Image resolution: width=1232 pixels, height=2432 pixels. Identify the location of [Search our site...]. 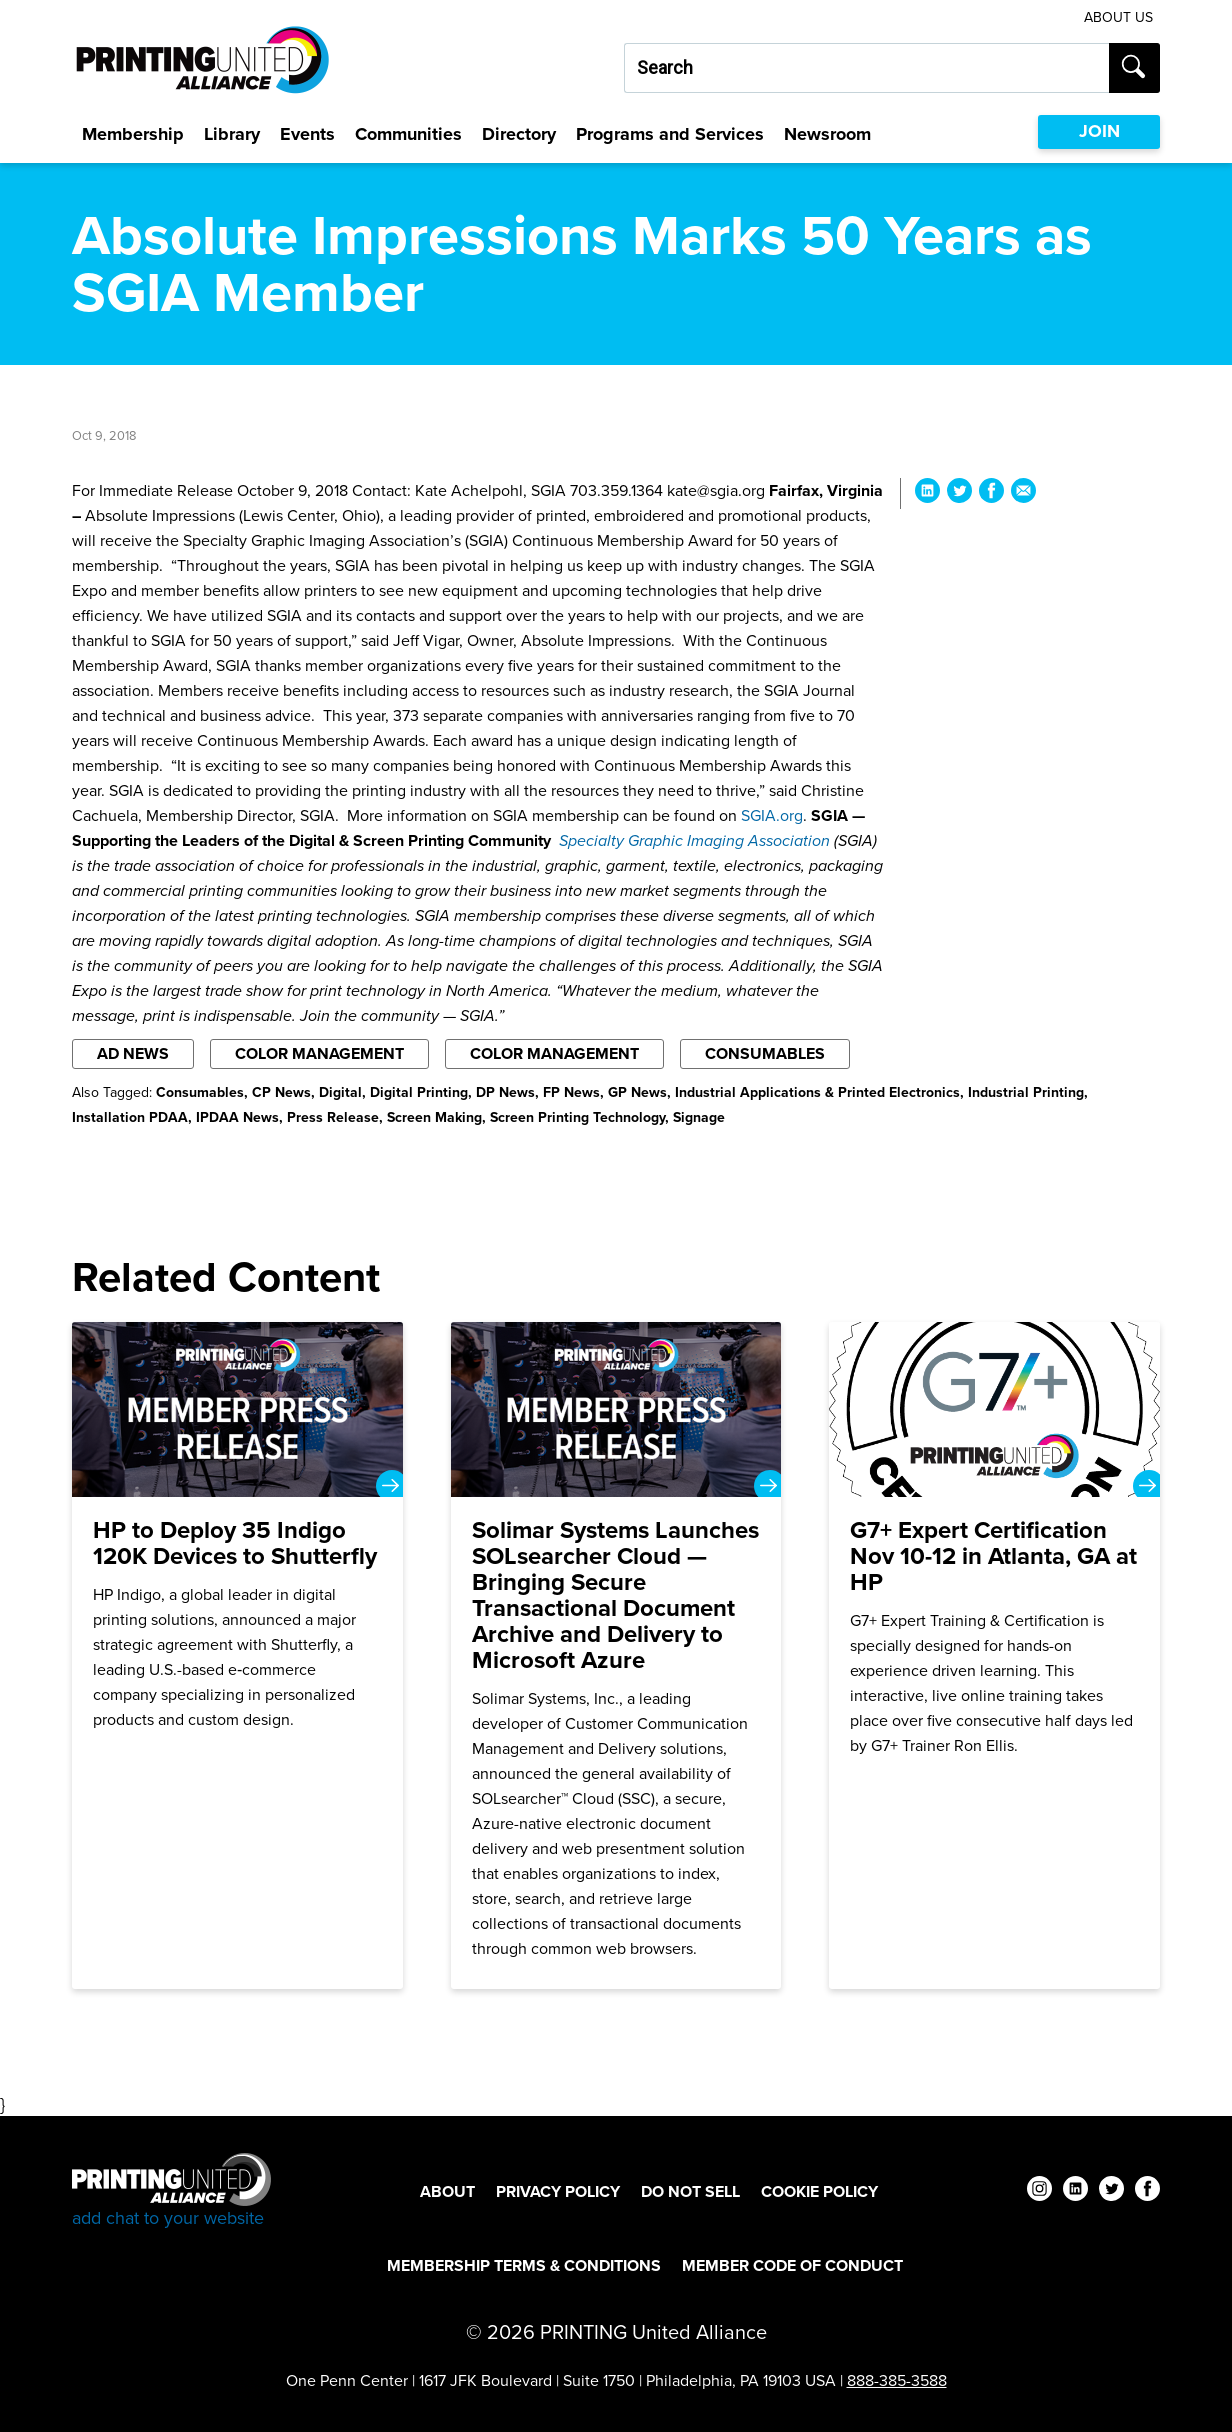
(866, 68).